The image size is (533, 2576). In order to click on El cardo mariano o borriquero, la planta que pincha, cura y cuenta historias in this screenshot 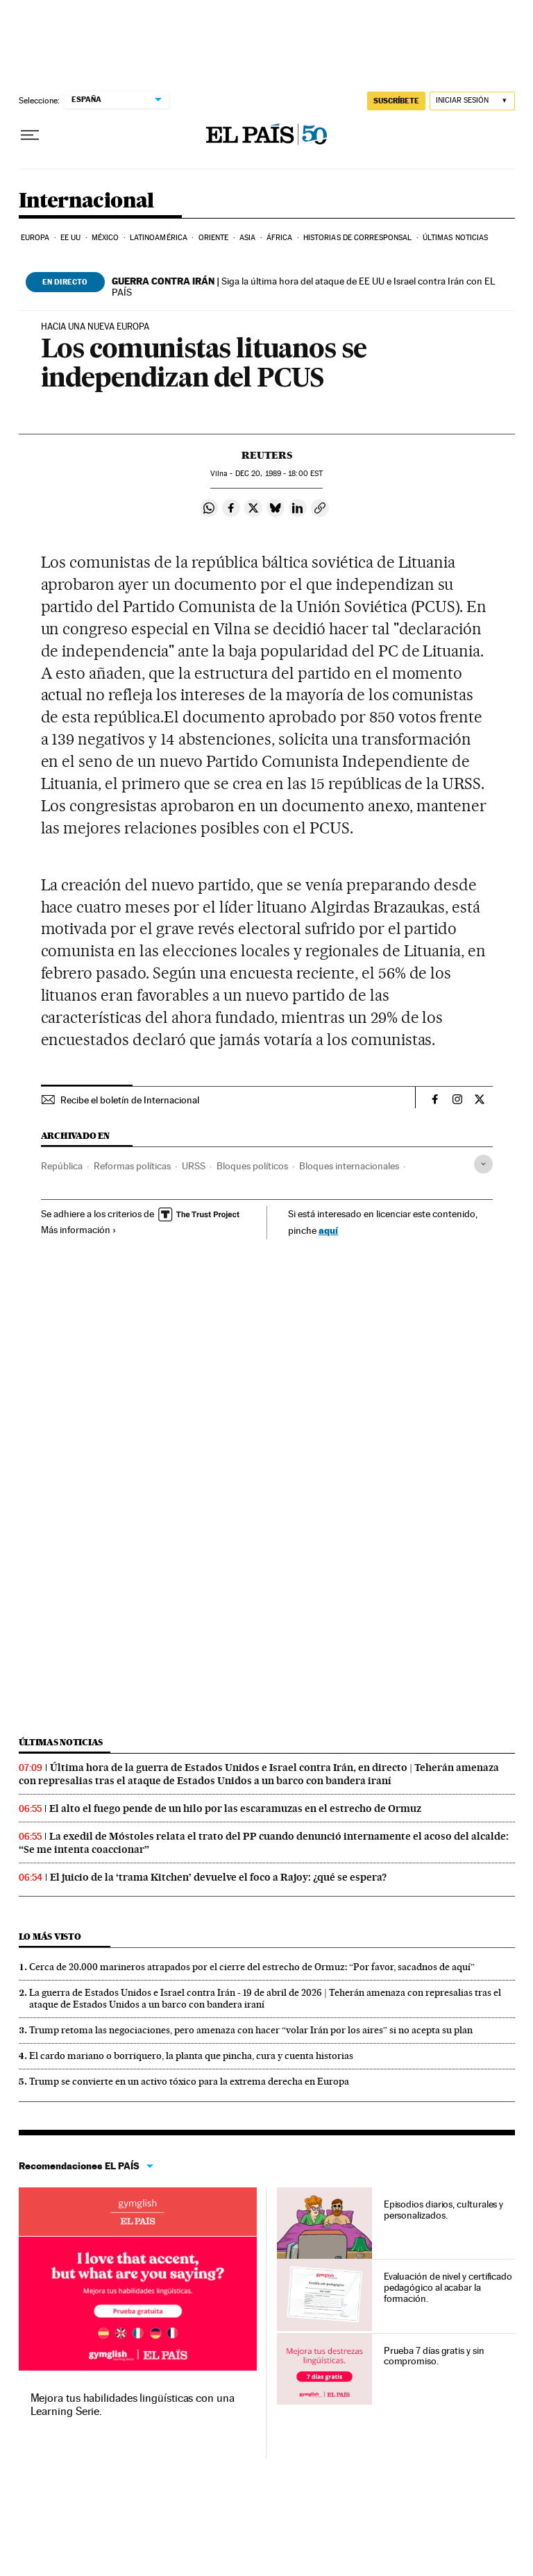, I will do `click(191, 2055)`.